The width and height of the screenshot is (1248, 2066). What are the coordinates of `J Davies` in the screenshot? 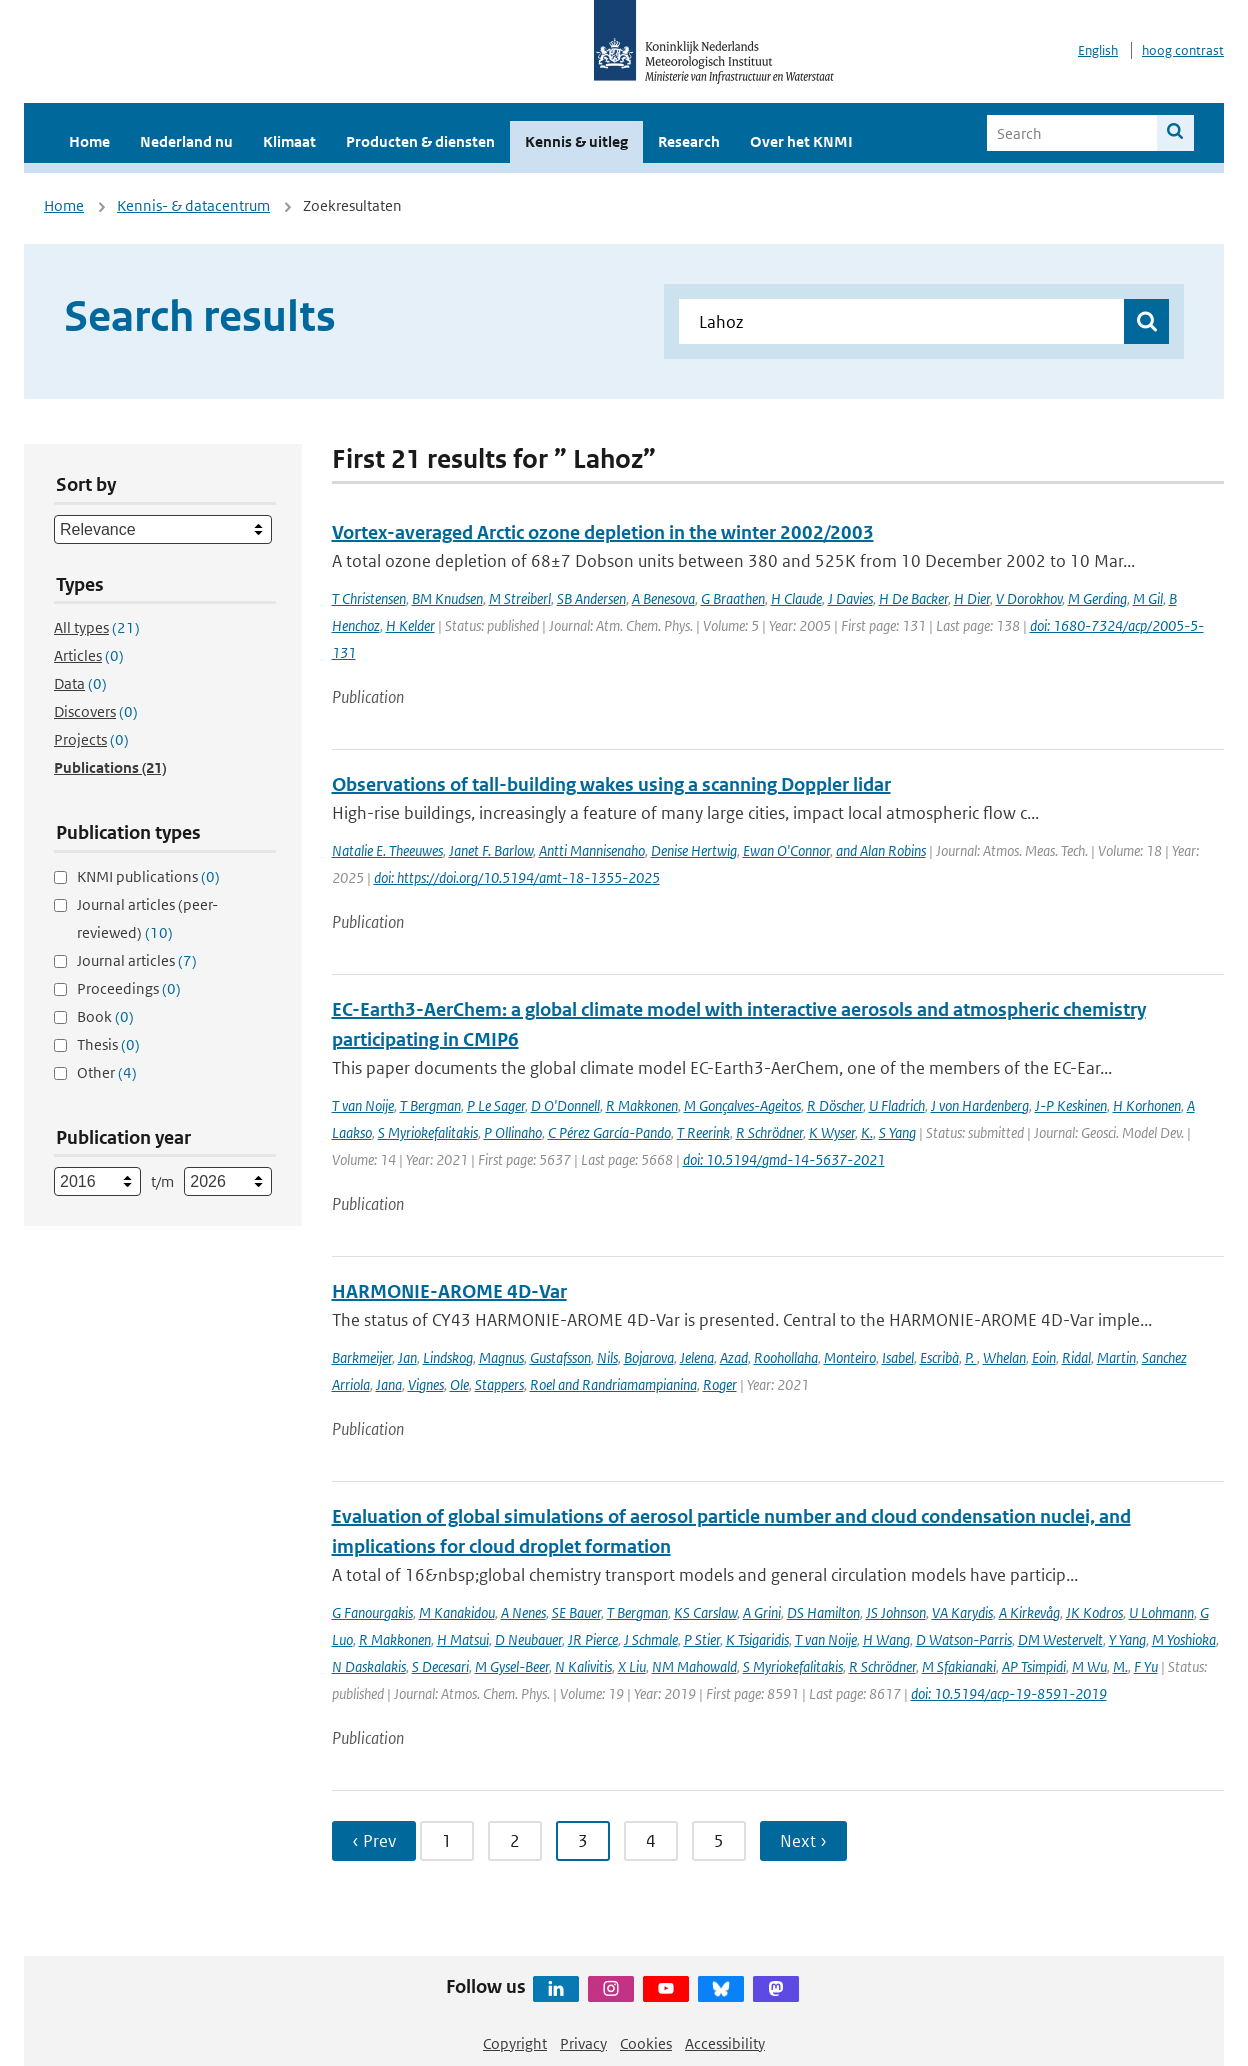 It's located at (850, 598).